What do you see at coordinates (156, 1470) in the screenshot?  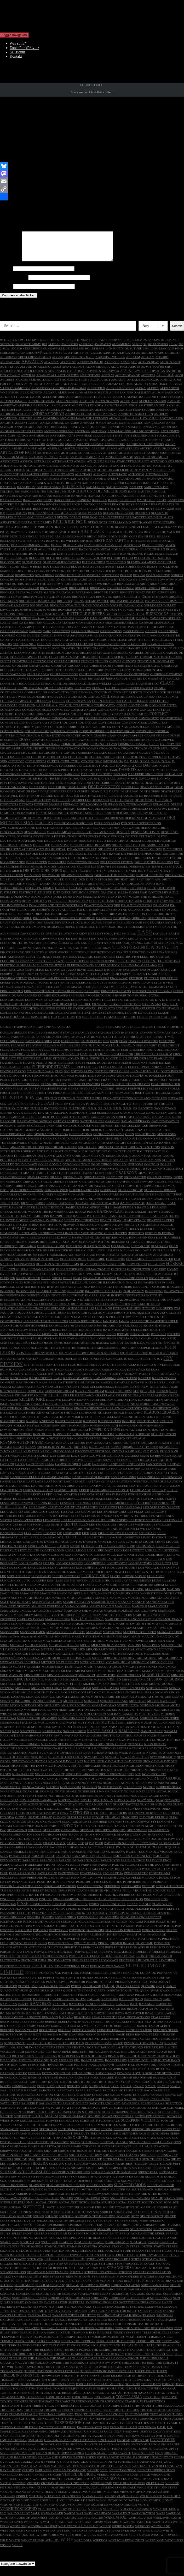 I see `LANDOWNER` at bounding box center [156, 1470].